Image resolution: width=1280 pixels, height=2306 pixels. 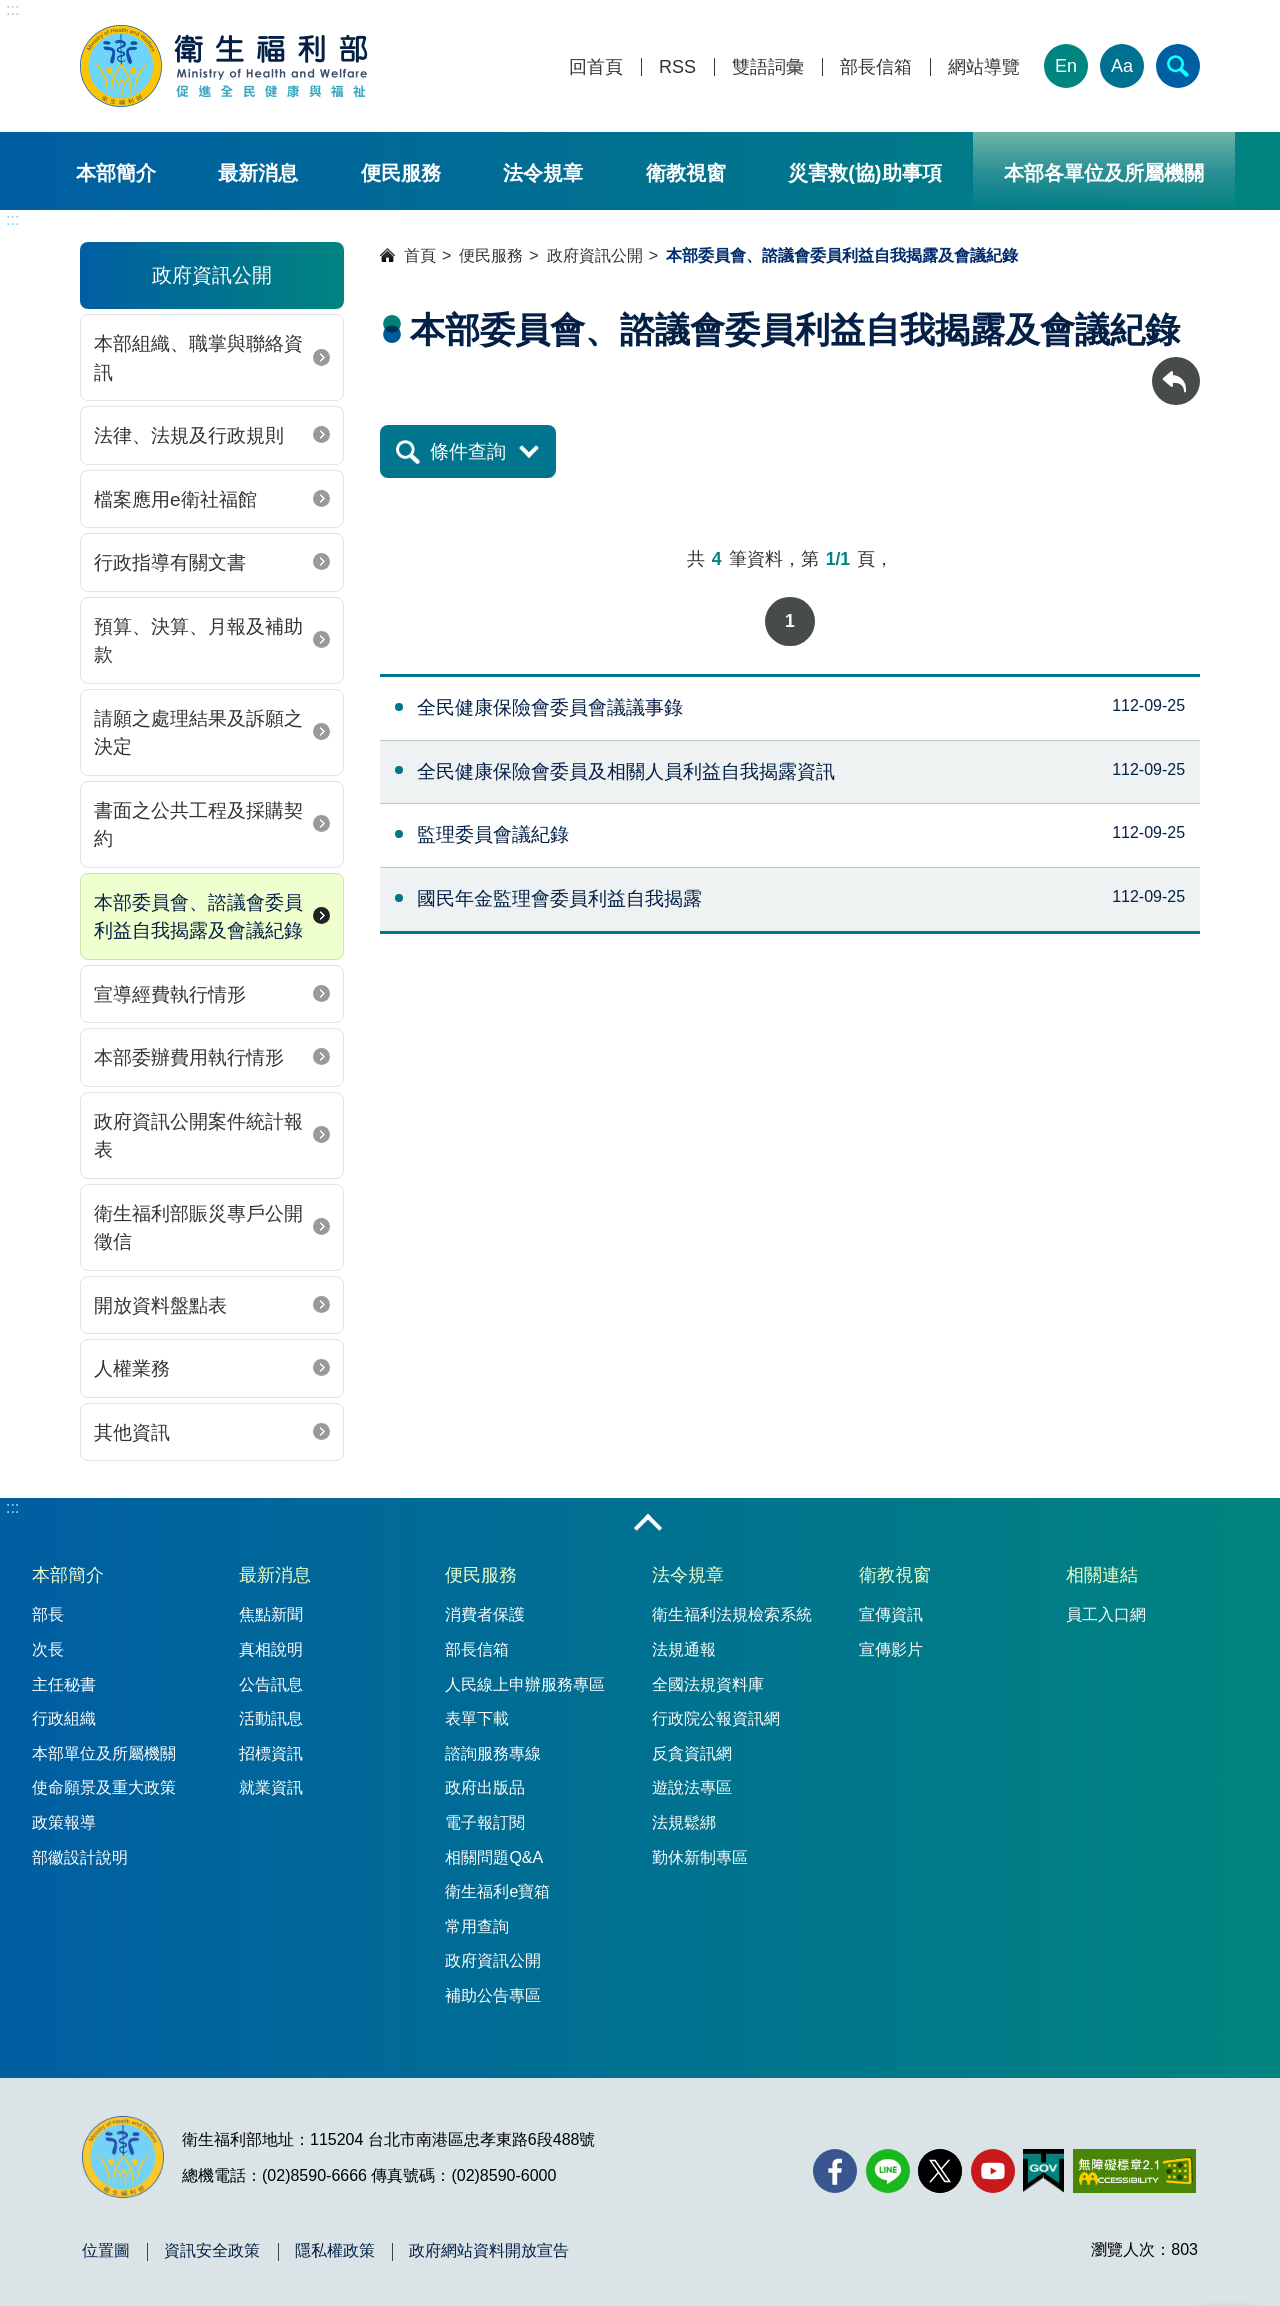 I want to click on 全國法規資料庫, so click(x=708, y=1684).